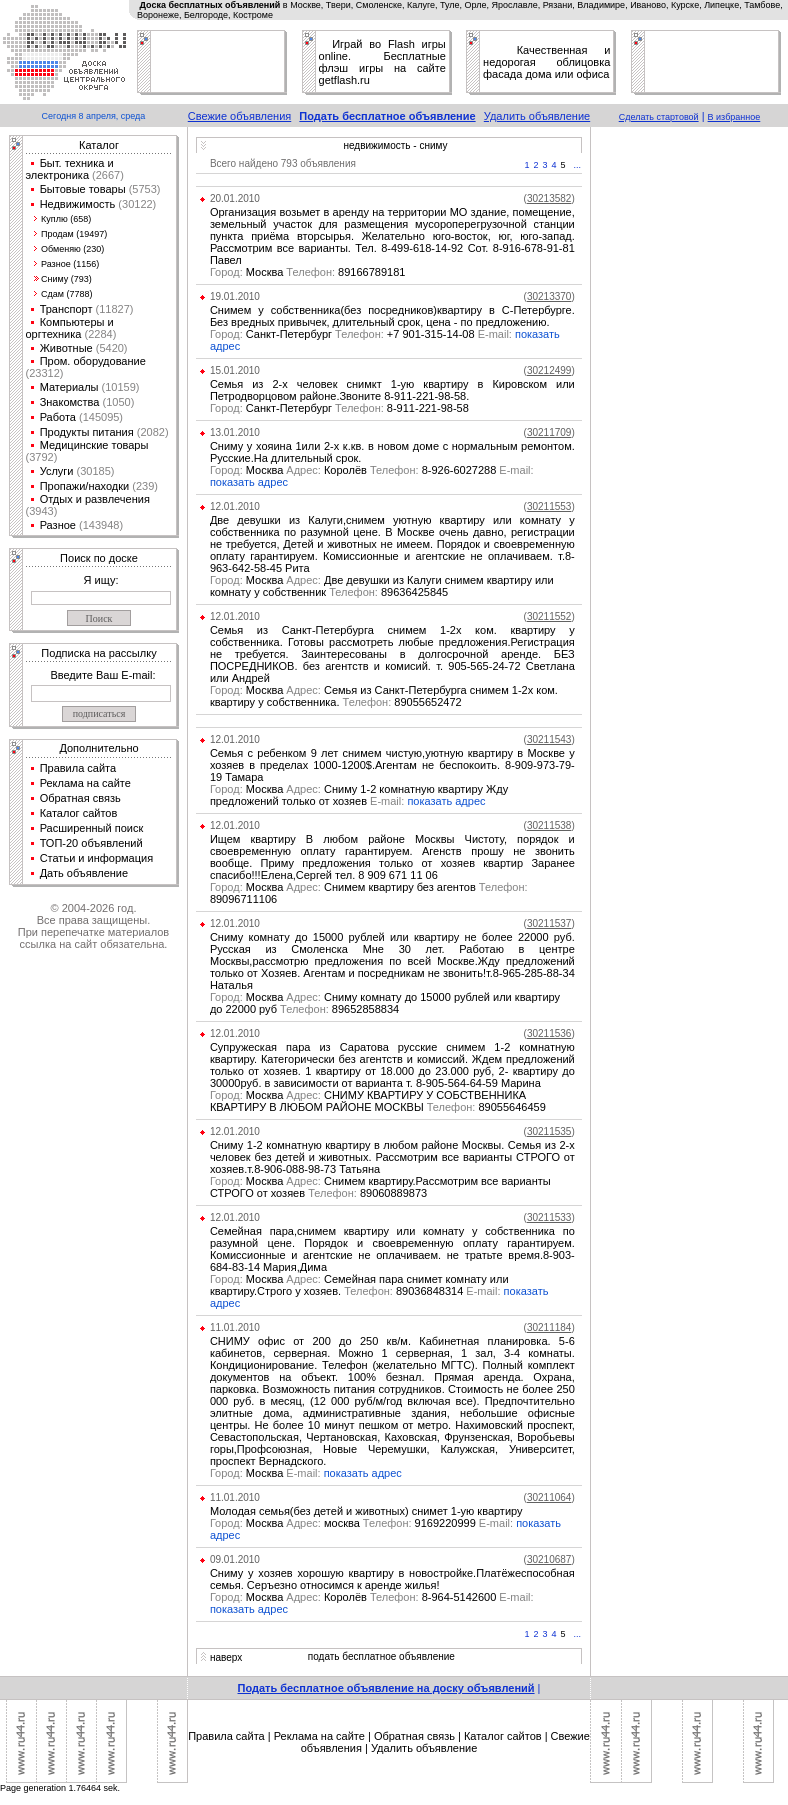  What do you see at coordinates (87, 432) in the screenshot?
I see `Продукты питания` at bounding box center [87, 432].